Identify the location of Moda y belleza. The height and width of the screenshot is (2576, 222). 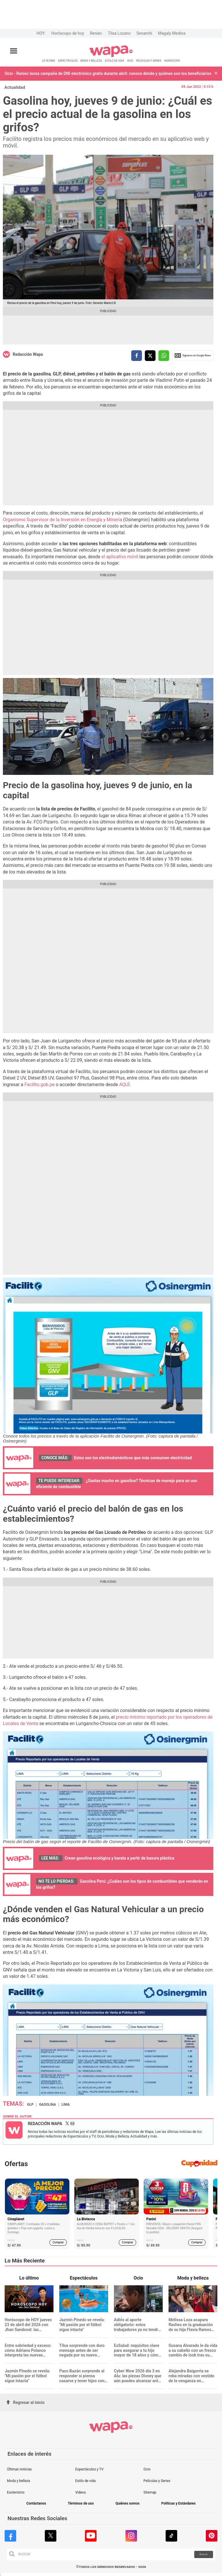
(18, 2481).